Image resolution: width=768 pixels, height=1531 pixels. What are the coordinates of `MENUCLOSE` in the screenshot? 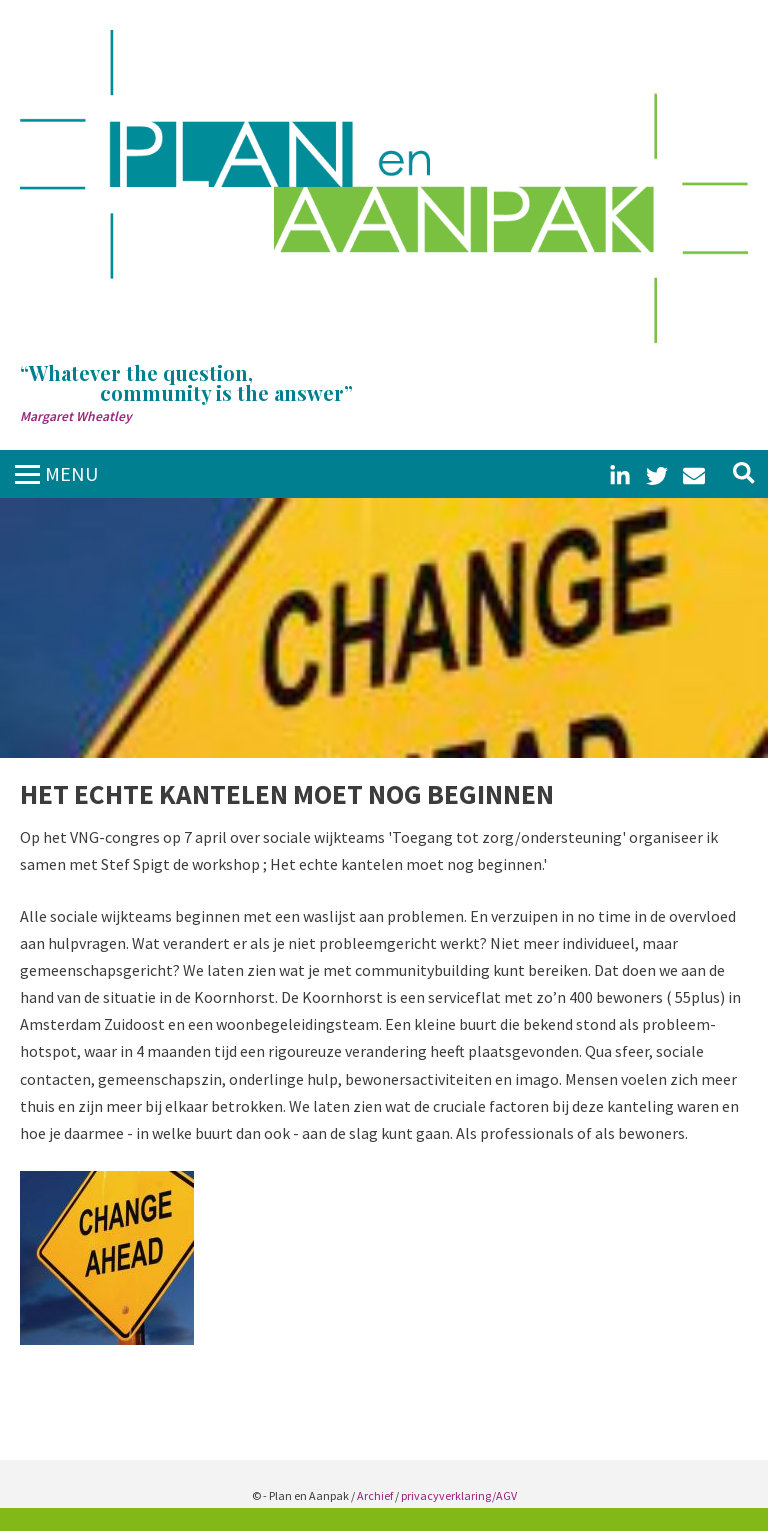 It's located at (72, 485).